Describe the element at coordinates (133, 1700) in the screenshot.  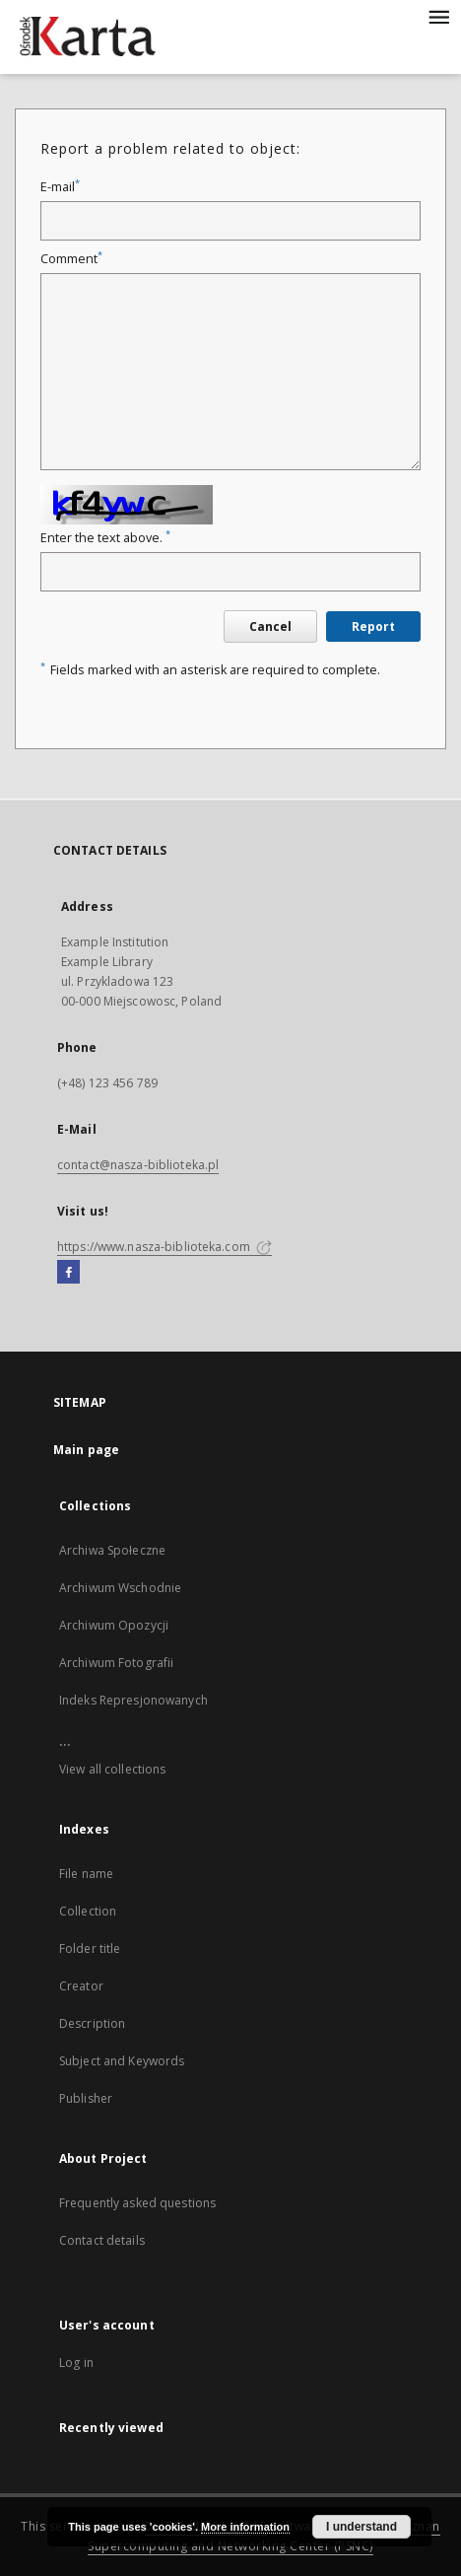
I see `Indeks Represjonowanych` at that location.